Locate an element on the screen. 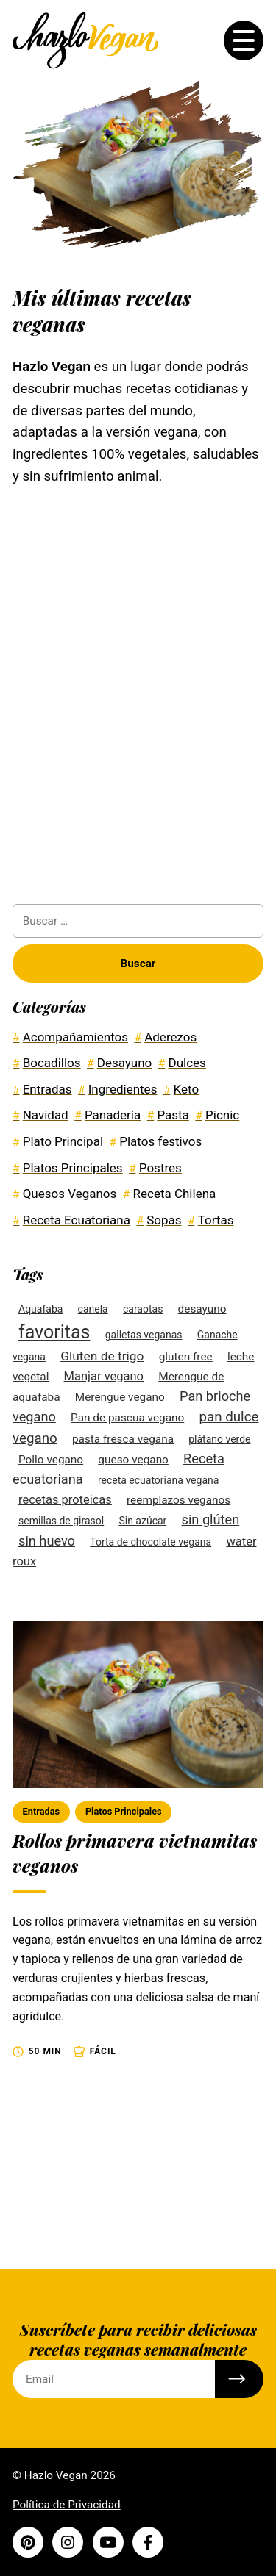  Torta de chocolate vegana [Torta de chocolate vegana (2 elementos)] is located at coordinates (150, 1542).